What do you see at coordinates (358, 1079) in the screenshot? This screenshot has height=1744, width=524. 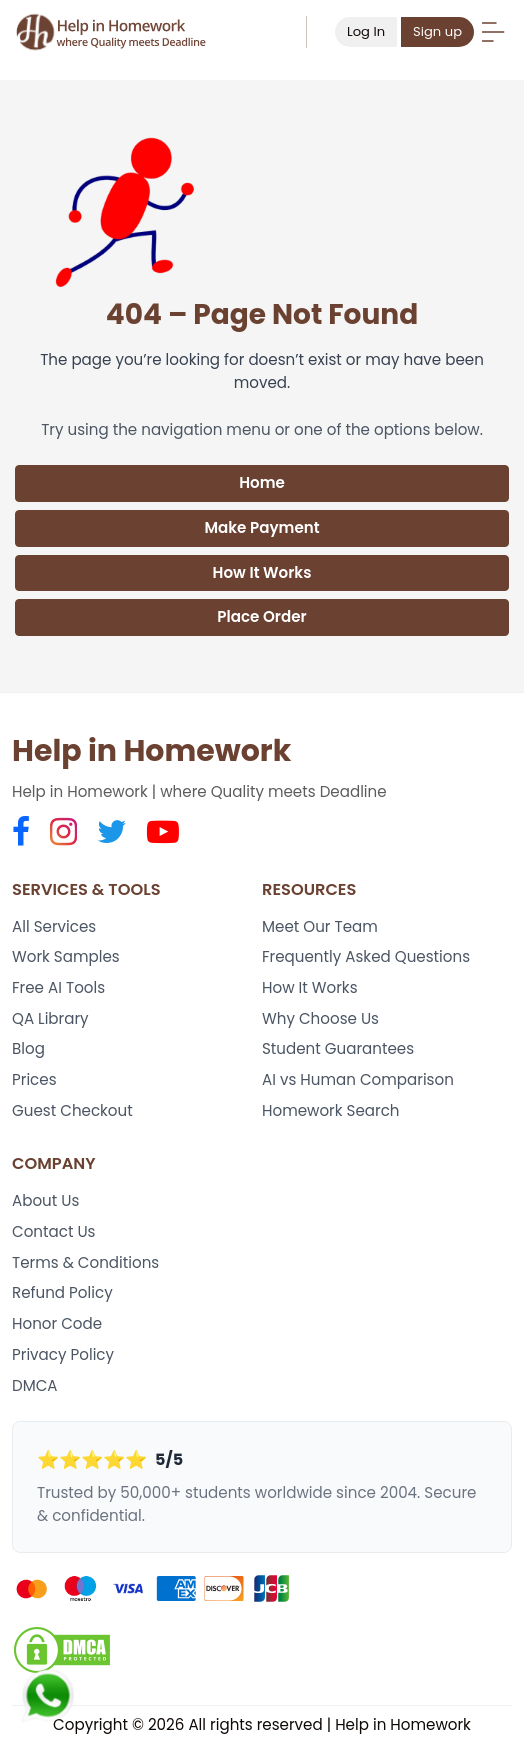 I see `AI vs Human Comparison` at bounding box center [358, 1079].